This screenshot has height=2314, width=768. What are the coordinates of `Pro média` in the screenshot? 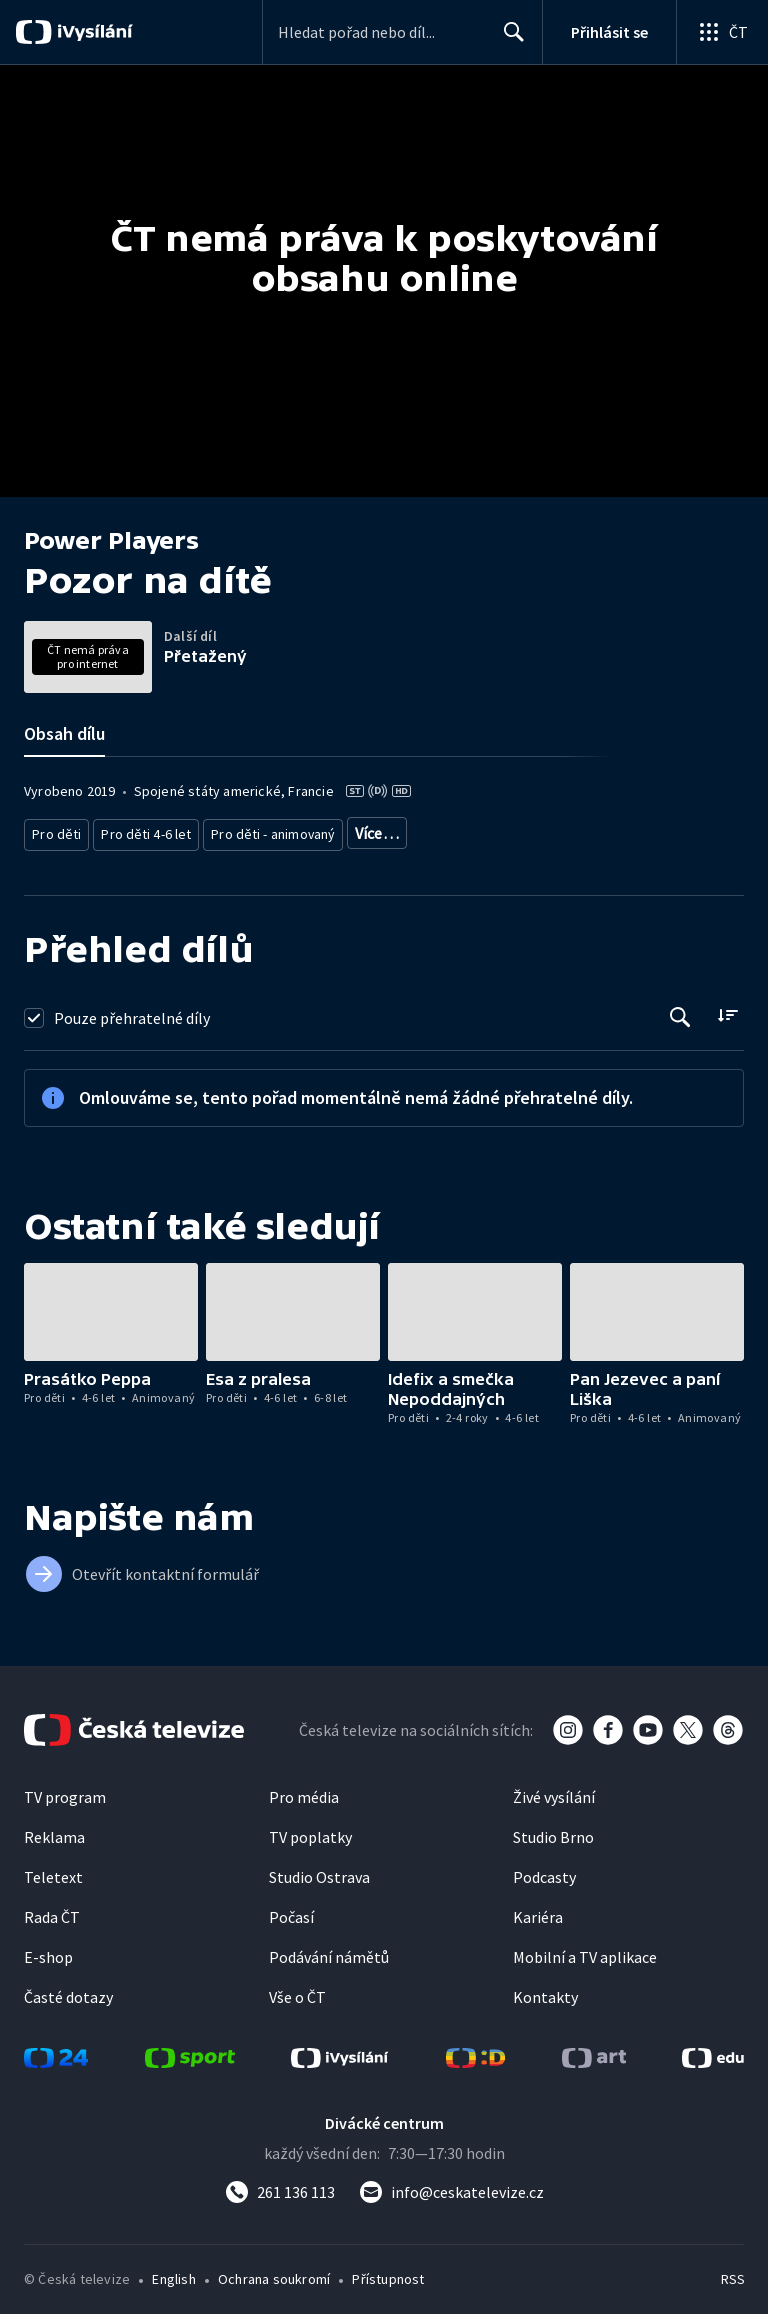 It's located at (304, 1790).